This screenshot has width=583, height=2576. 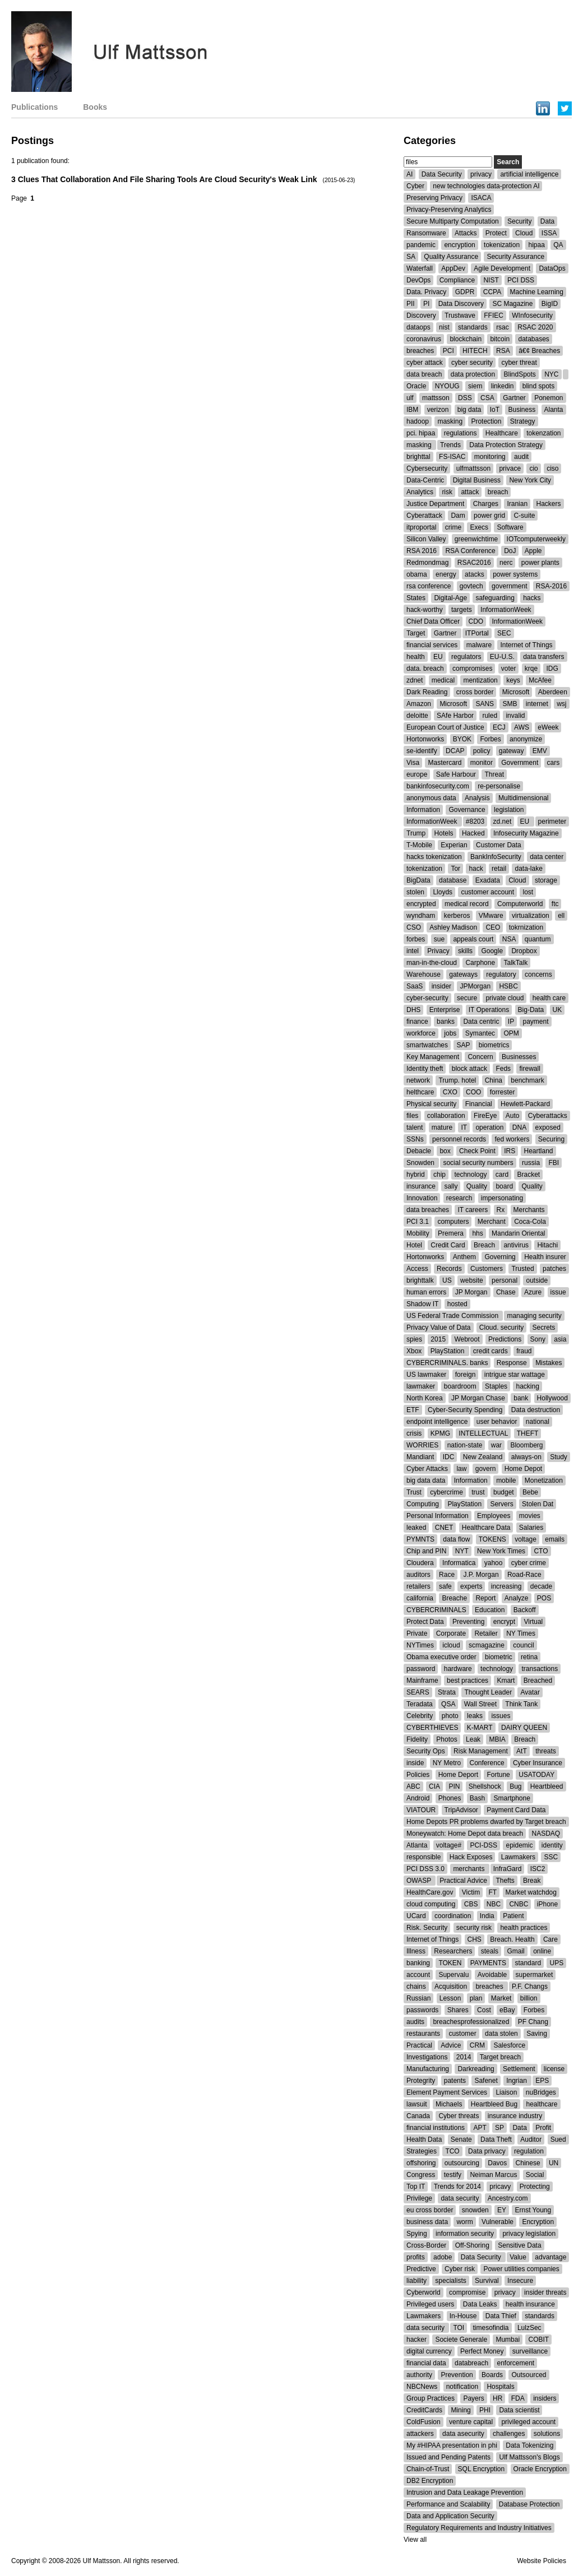 I want to click on Protect, so click(x=496, y=233).